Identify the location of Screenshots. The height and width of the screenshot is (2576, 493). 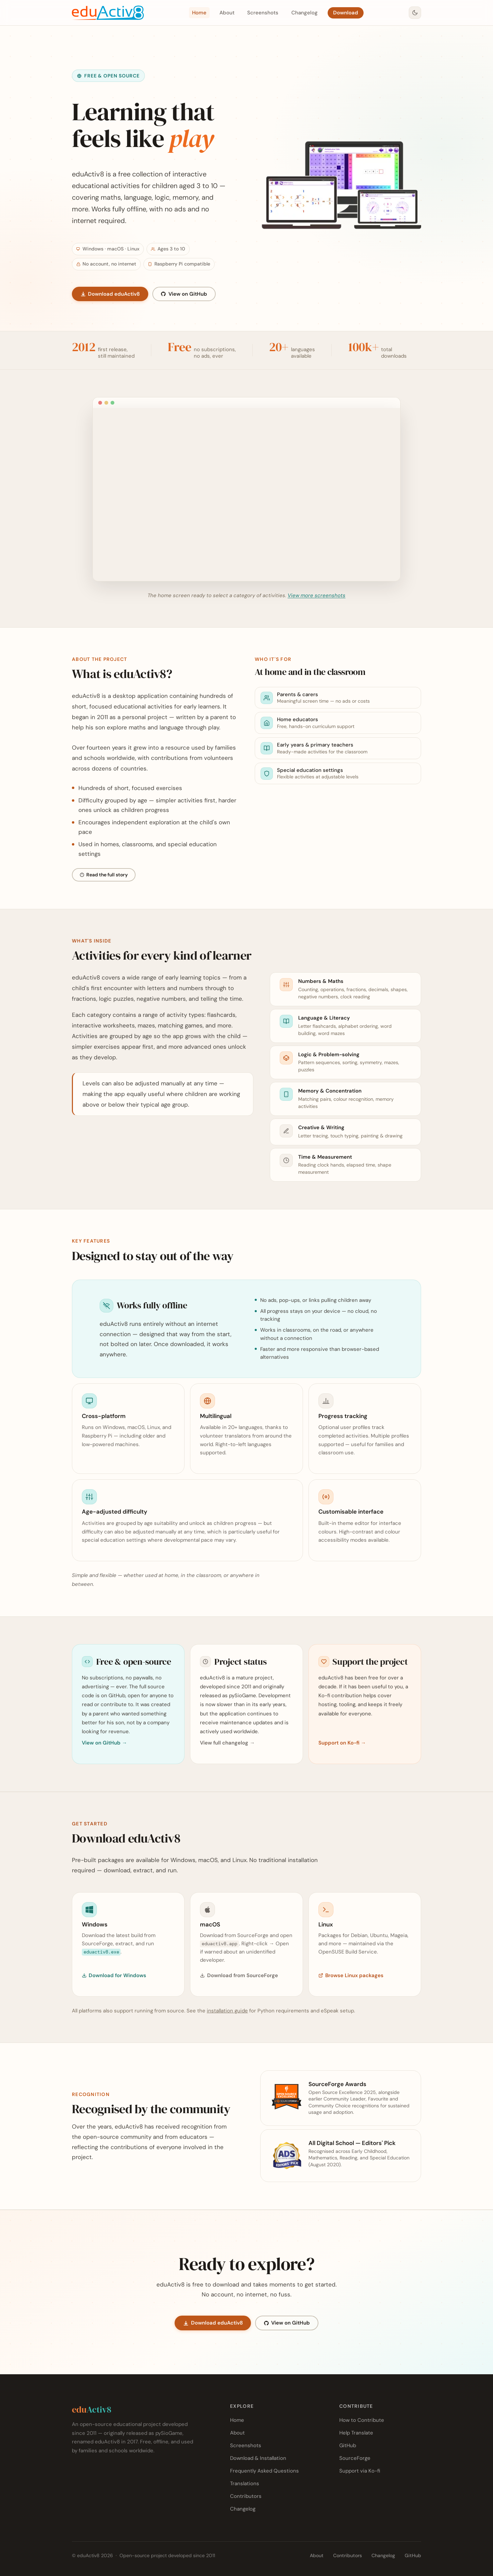
(262, 12).